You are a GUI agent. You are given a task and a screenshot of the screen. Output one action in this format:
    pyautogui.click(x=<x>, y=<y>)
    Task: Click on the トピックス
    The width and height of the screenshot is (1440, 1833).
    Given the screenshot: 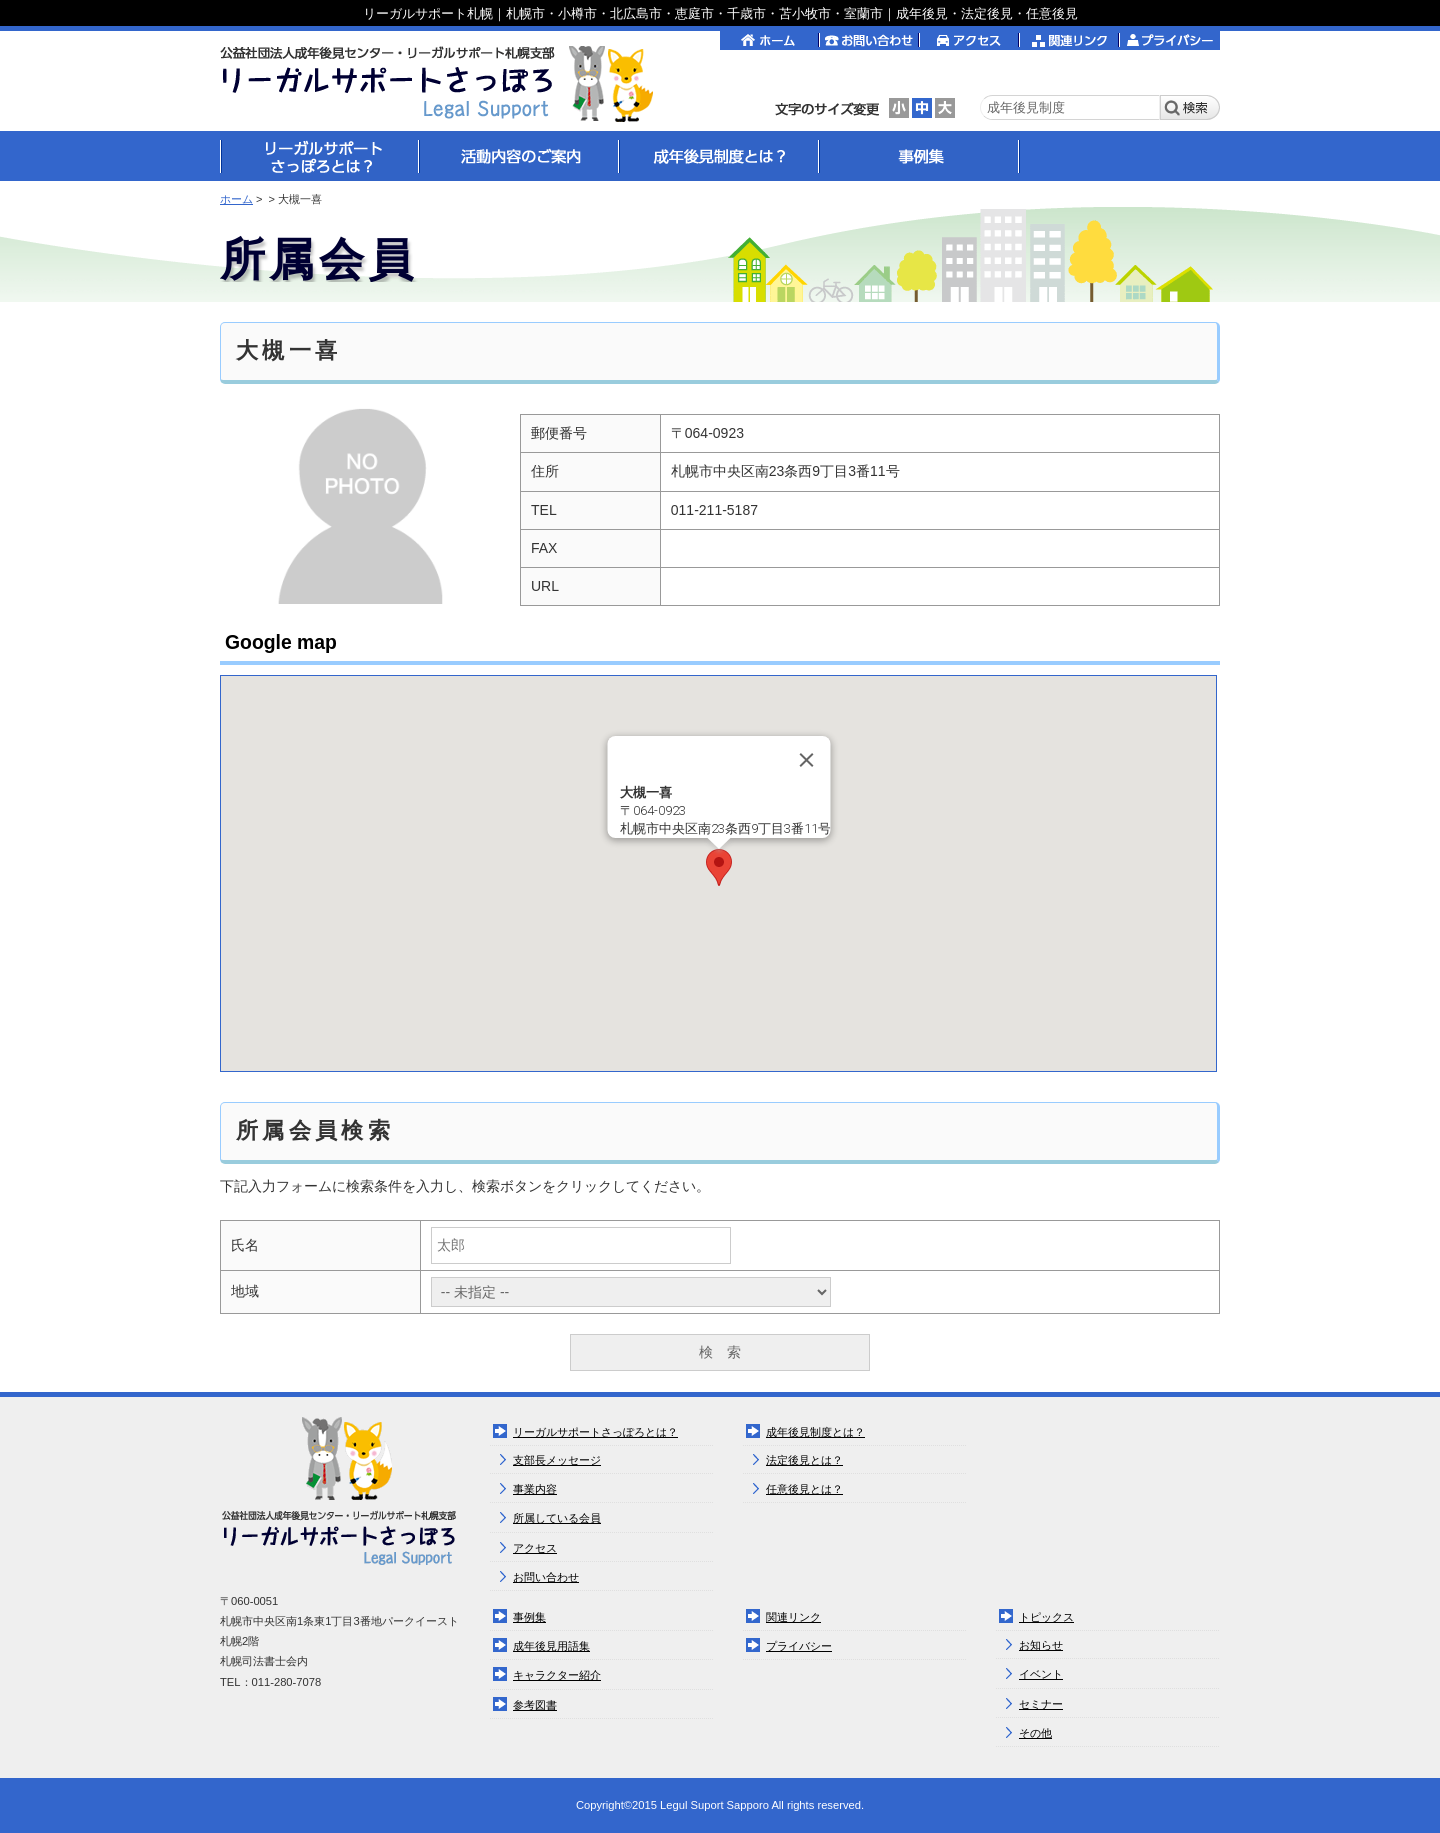 What is the action you would take?
    pyautogui.click(x=1046, y=1617)
    